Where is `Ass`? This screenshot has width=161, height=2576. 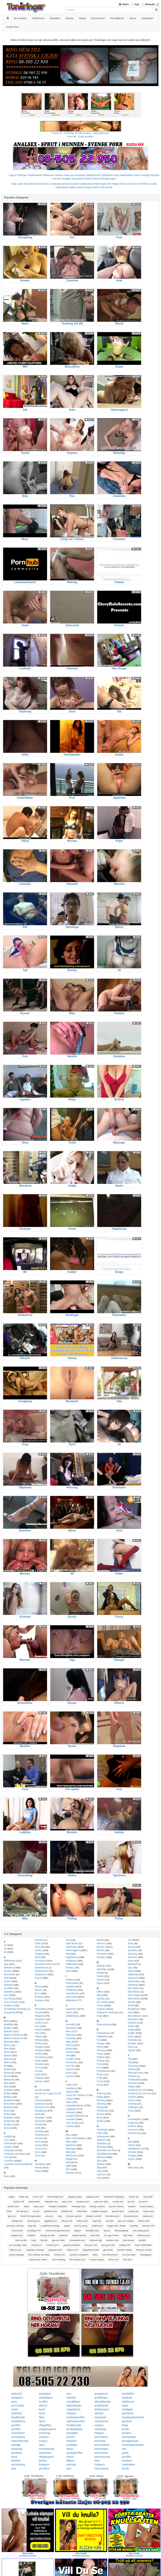 Ass is located at coordinates (6, 1995).